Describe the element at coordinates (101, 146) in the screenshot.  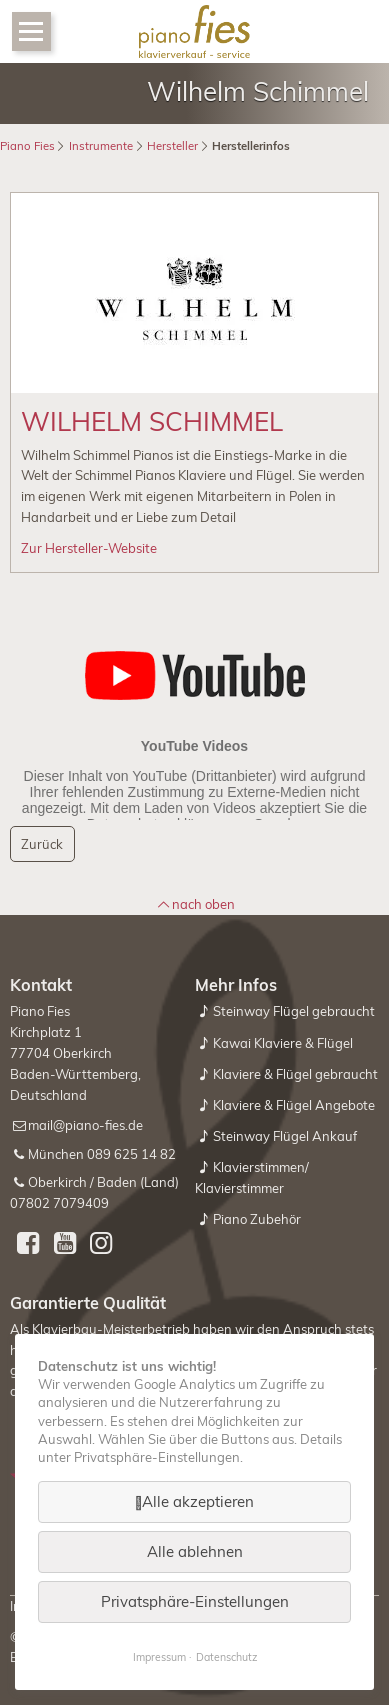
I see `Instrumente` at that location.